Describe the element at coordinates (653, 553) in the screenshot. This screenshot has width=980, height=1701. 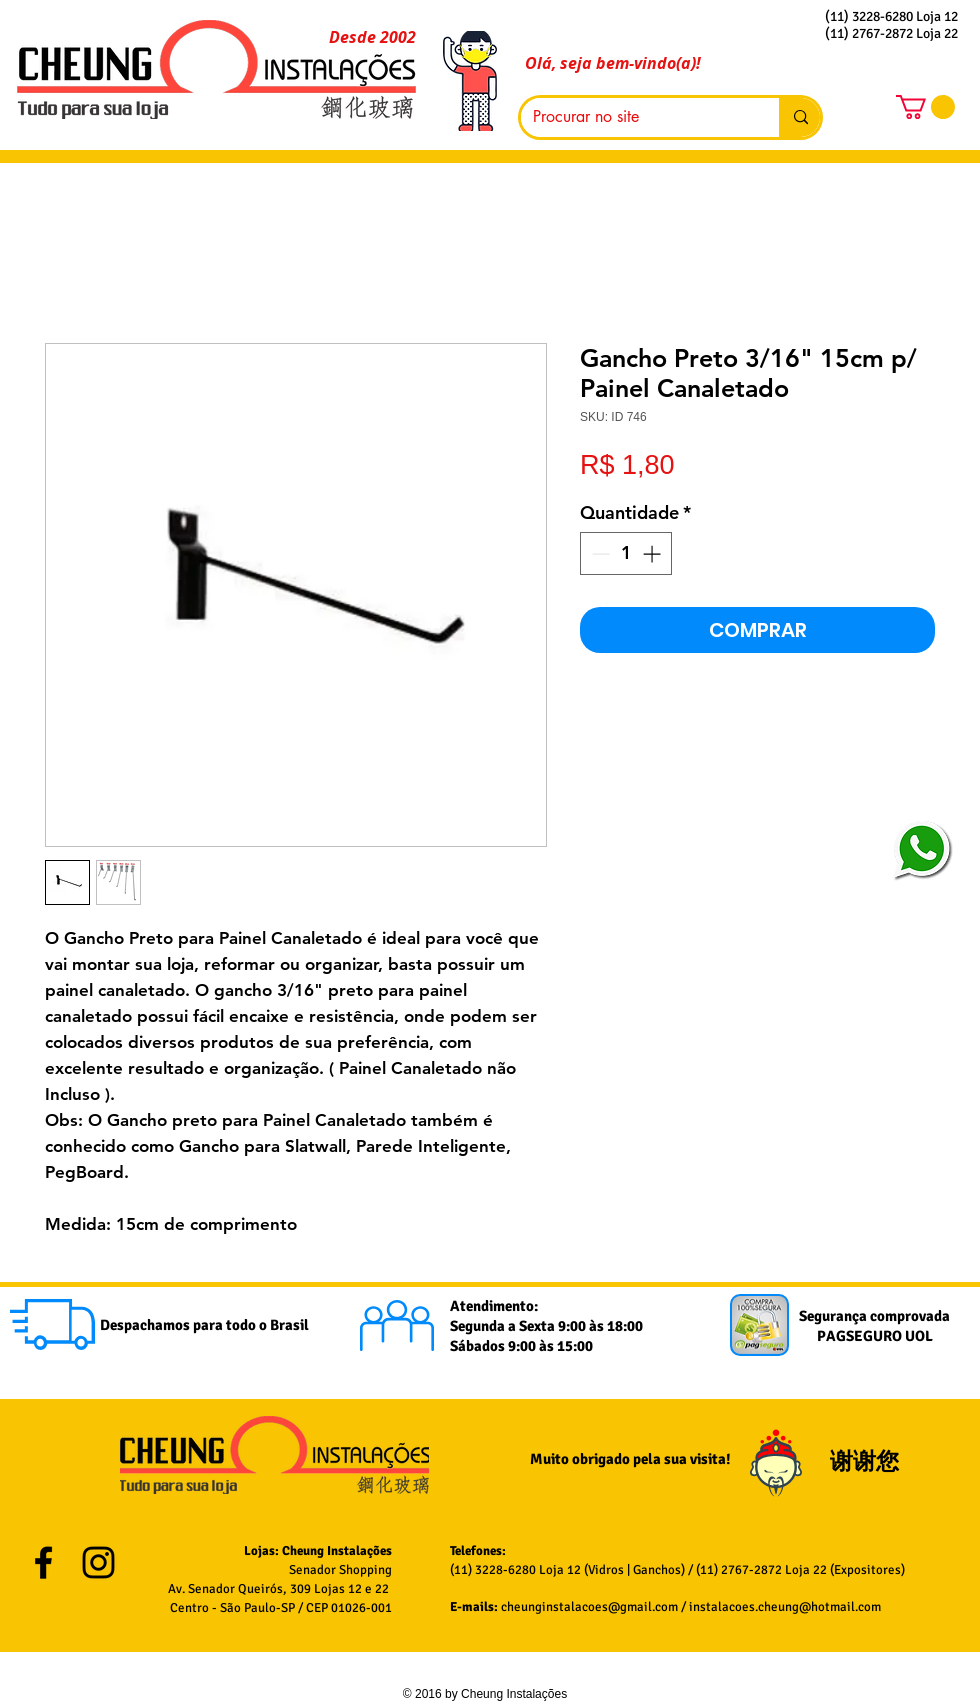
I see `[Increment]` at that location.